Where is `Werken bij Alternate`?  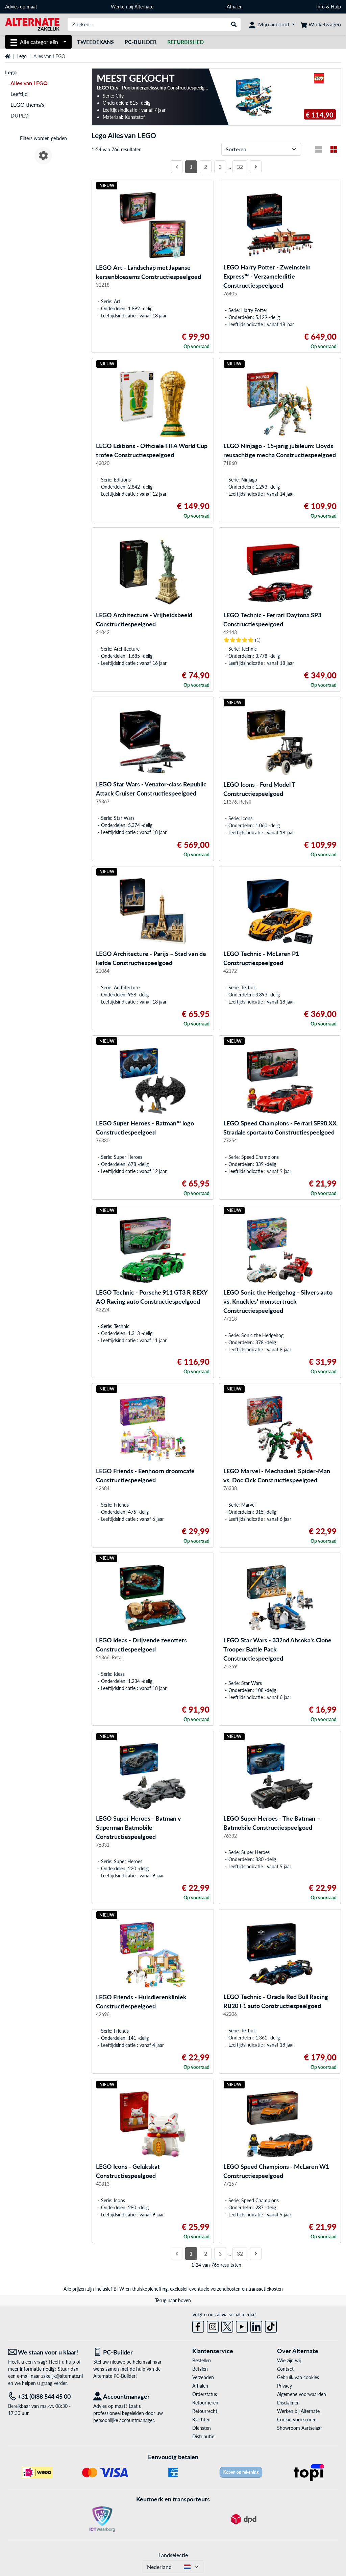 Werken bij Alternate is located at coordinates (132, 6).